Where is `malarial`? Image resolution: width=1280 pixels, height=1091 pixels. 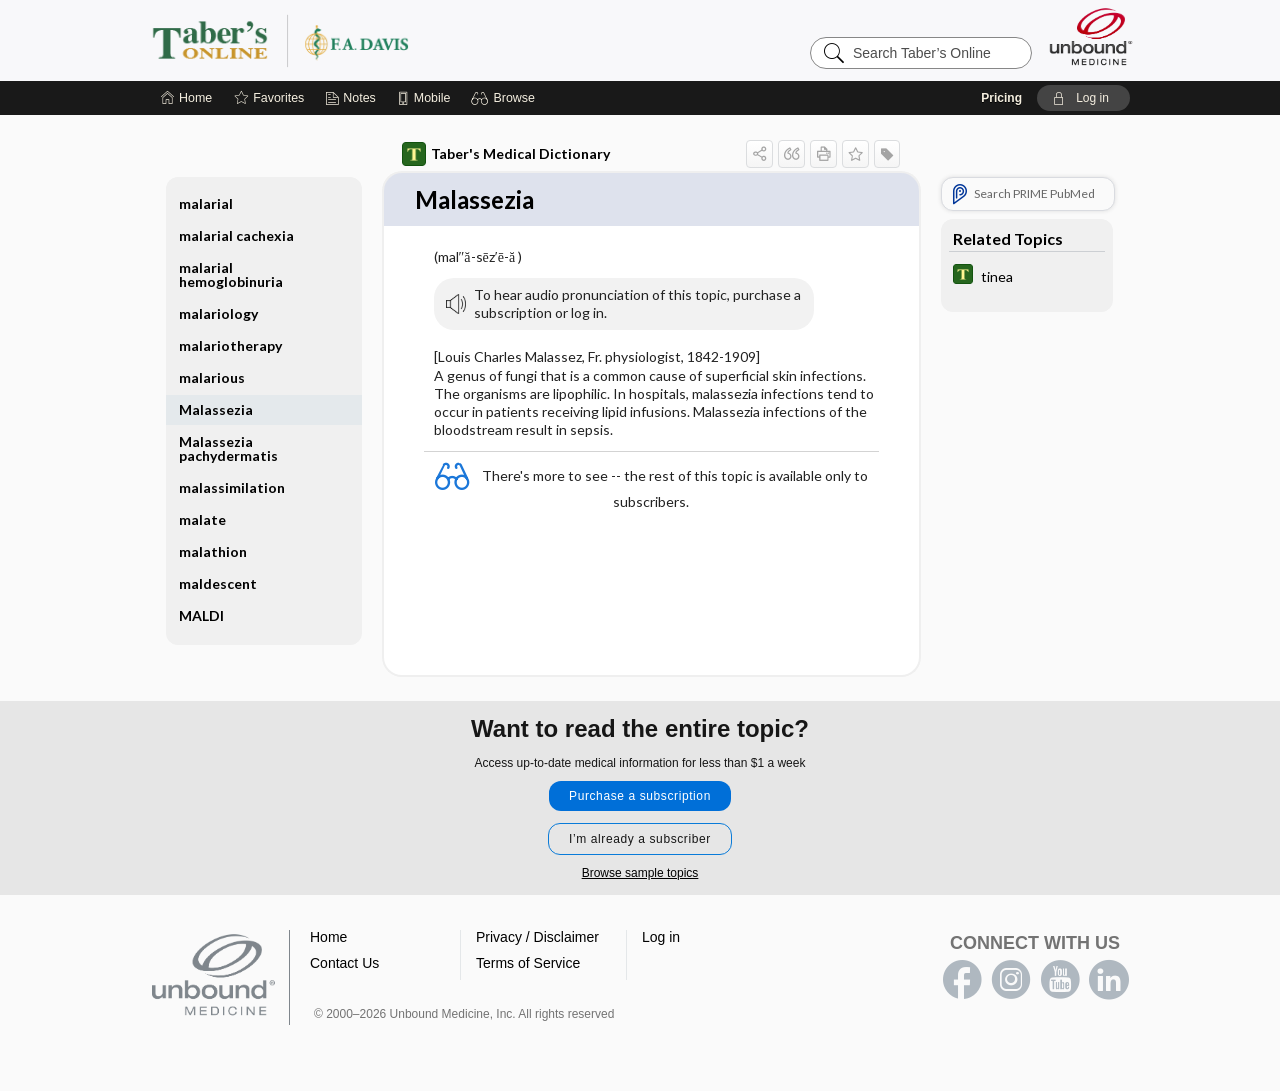
malarial is located at coordinates (206, 203).